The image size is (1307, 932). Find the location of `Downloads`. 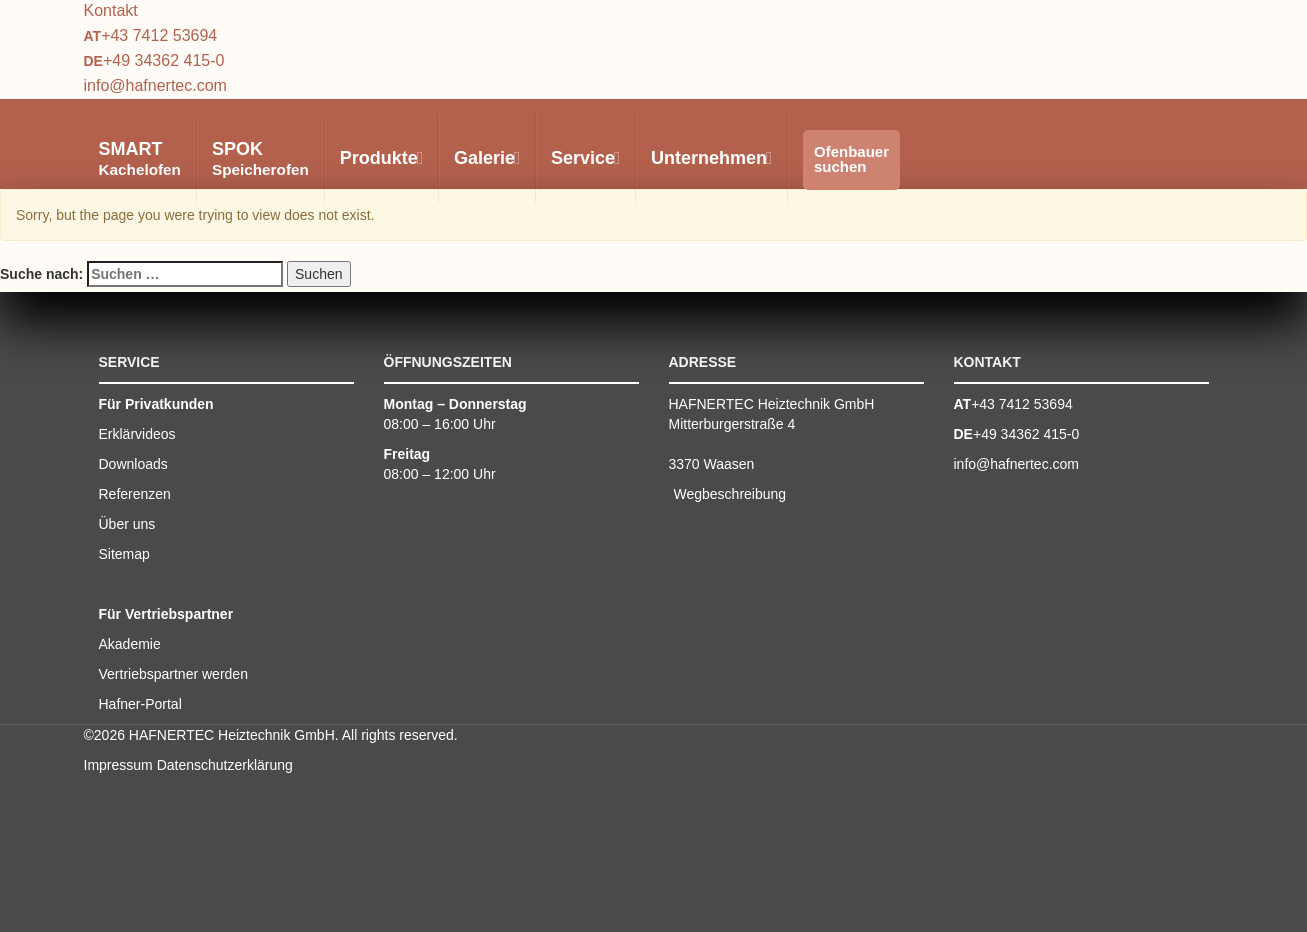

Downloads is located at coordinates (133, 464).